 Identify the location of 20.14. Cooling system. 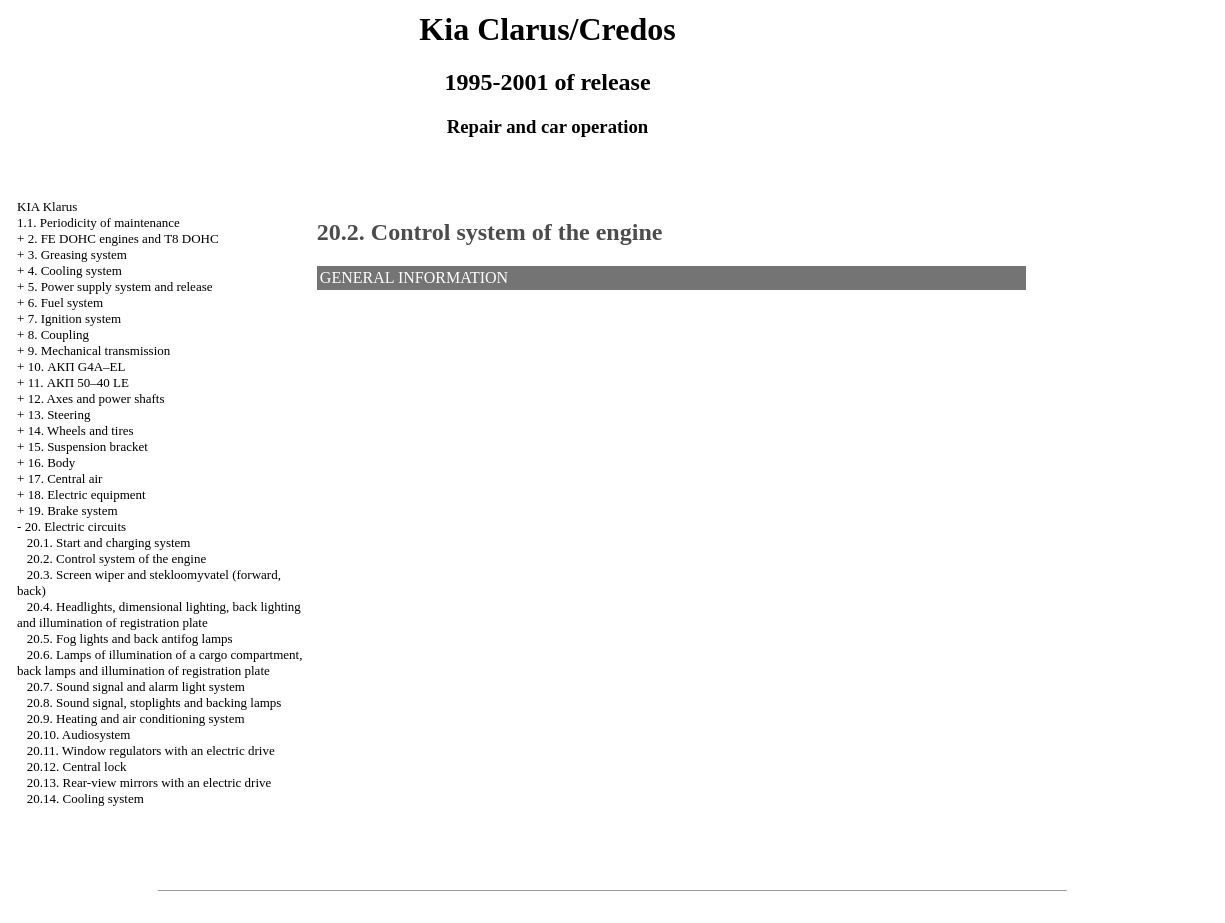
(85, 798).